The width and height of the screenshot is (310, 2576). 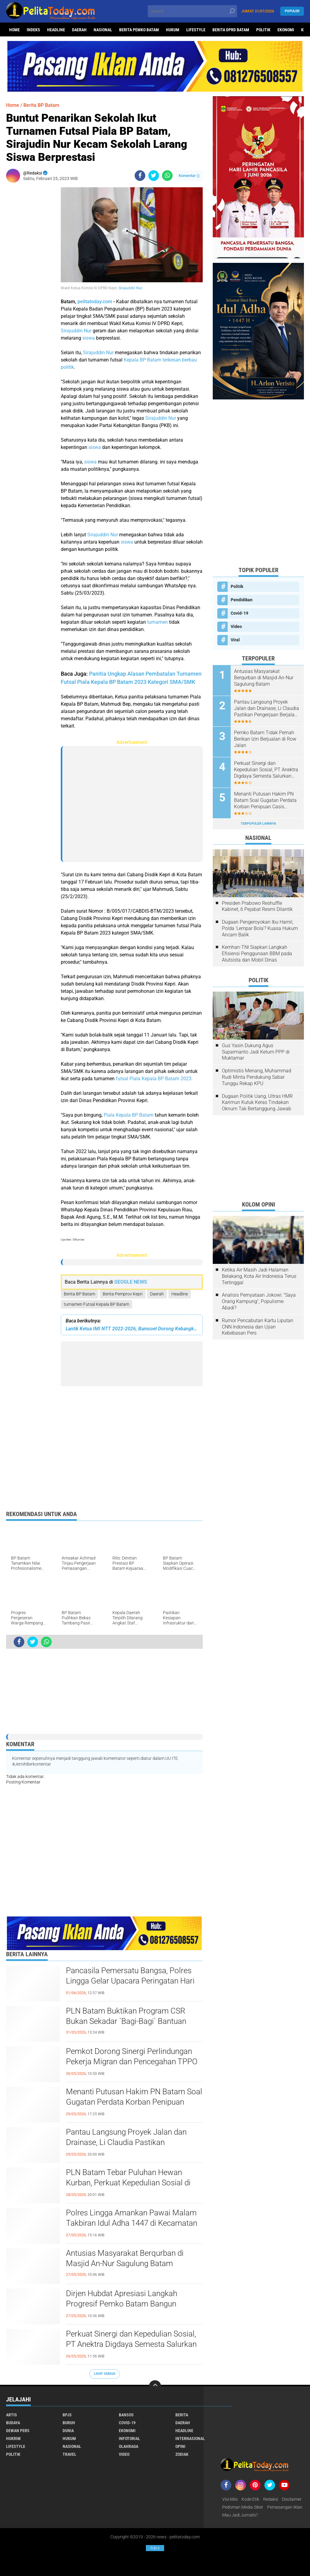 I want to click on Kode Etik, so click(x=250, y=2499).